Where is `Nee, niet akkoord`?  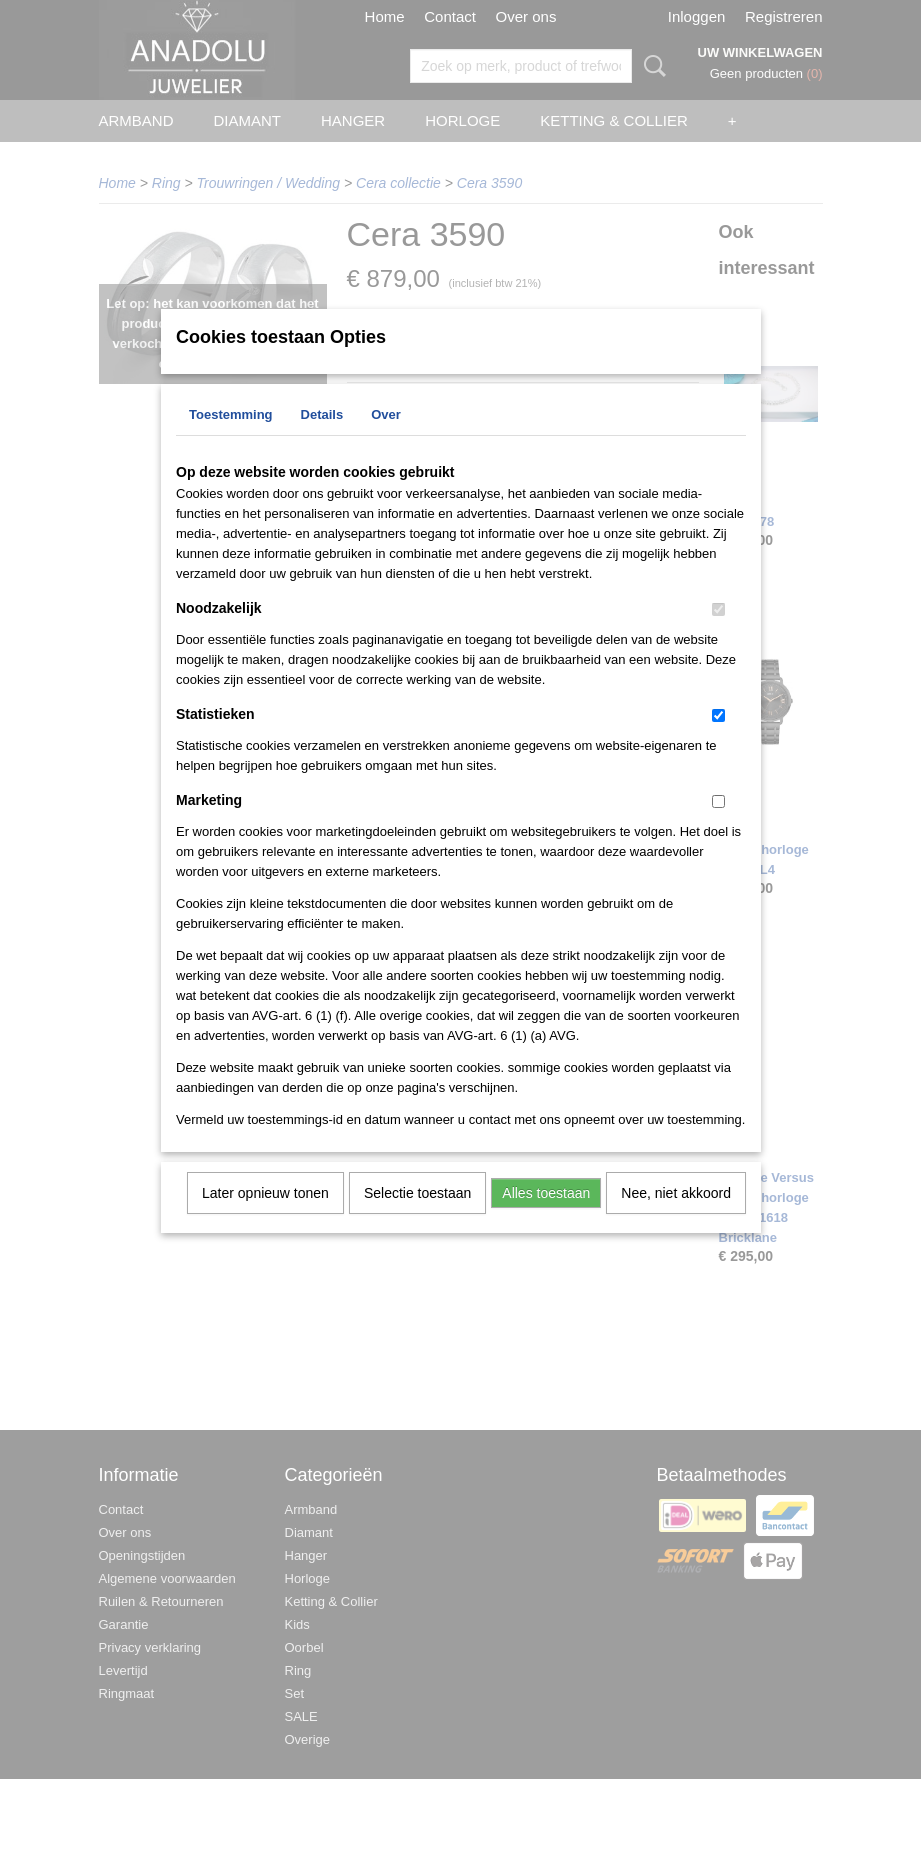 Nee, niet akkoord is located at coordinates (676, 1219).